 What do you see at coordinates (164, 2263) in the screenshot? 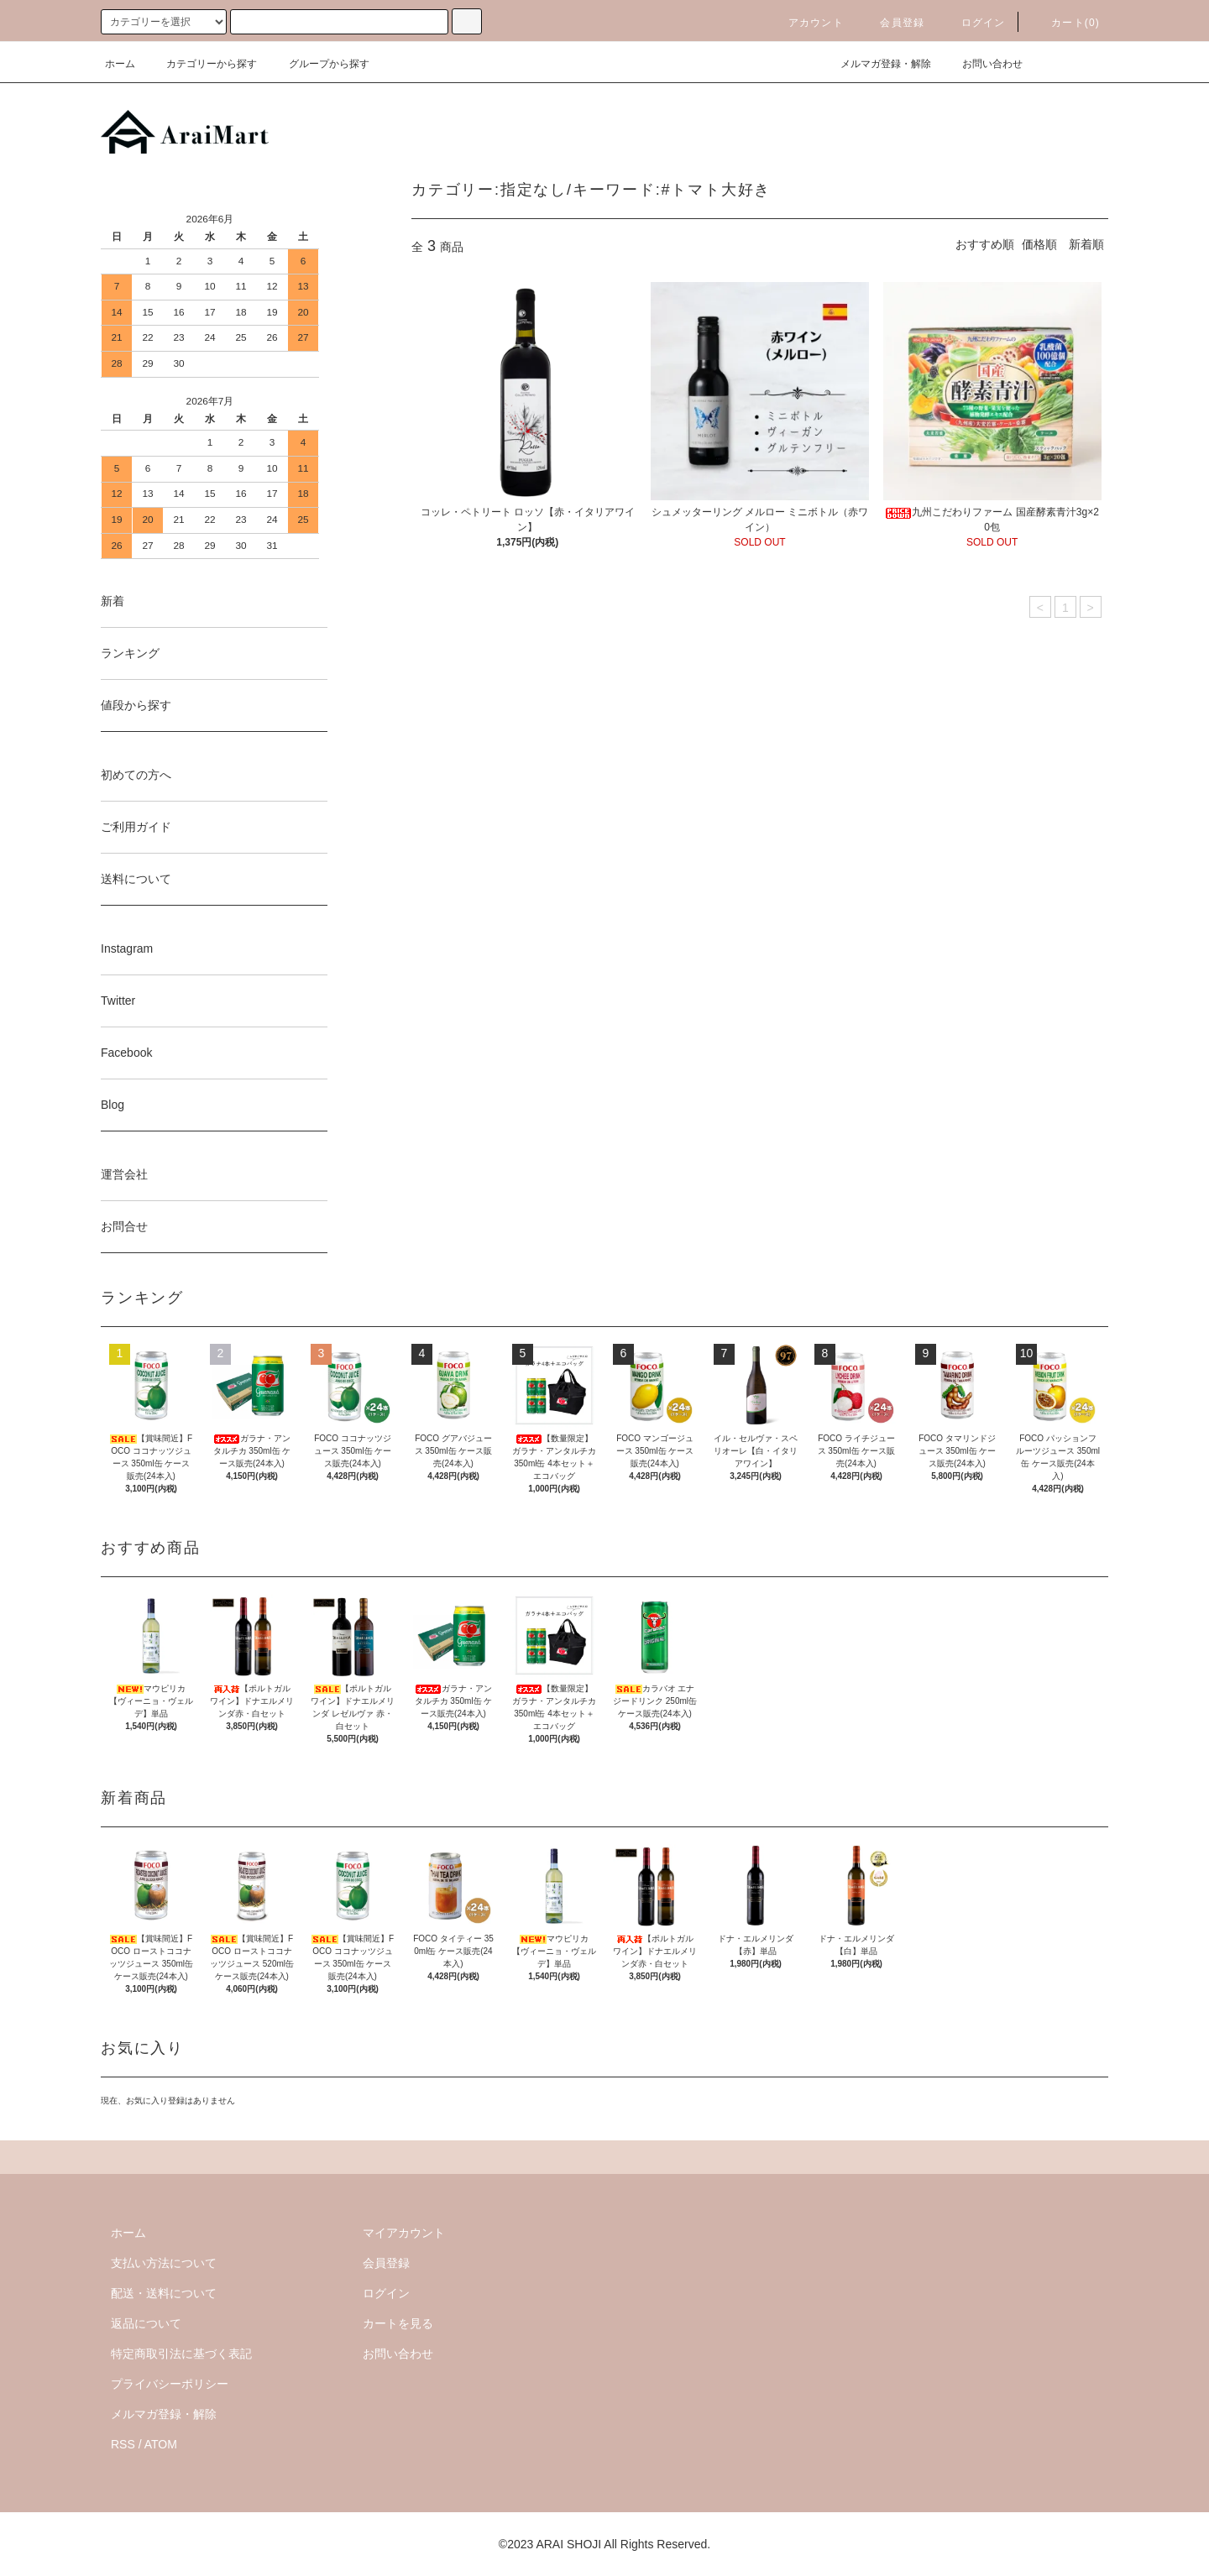
I see `支払い方法について` at bounding box center [164, 2263].